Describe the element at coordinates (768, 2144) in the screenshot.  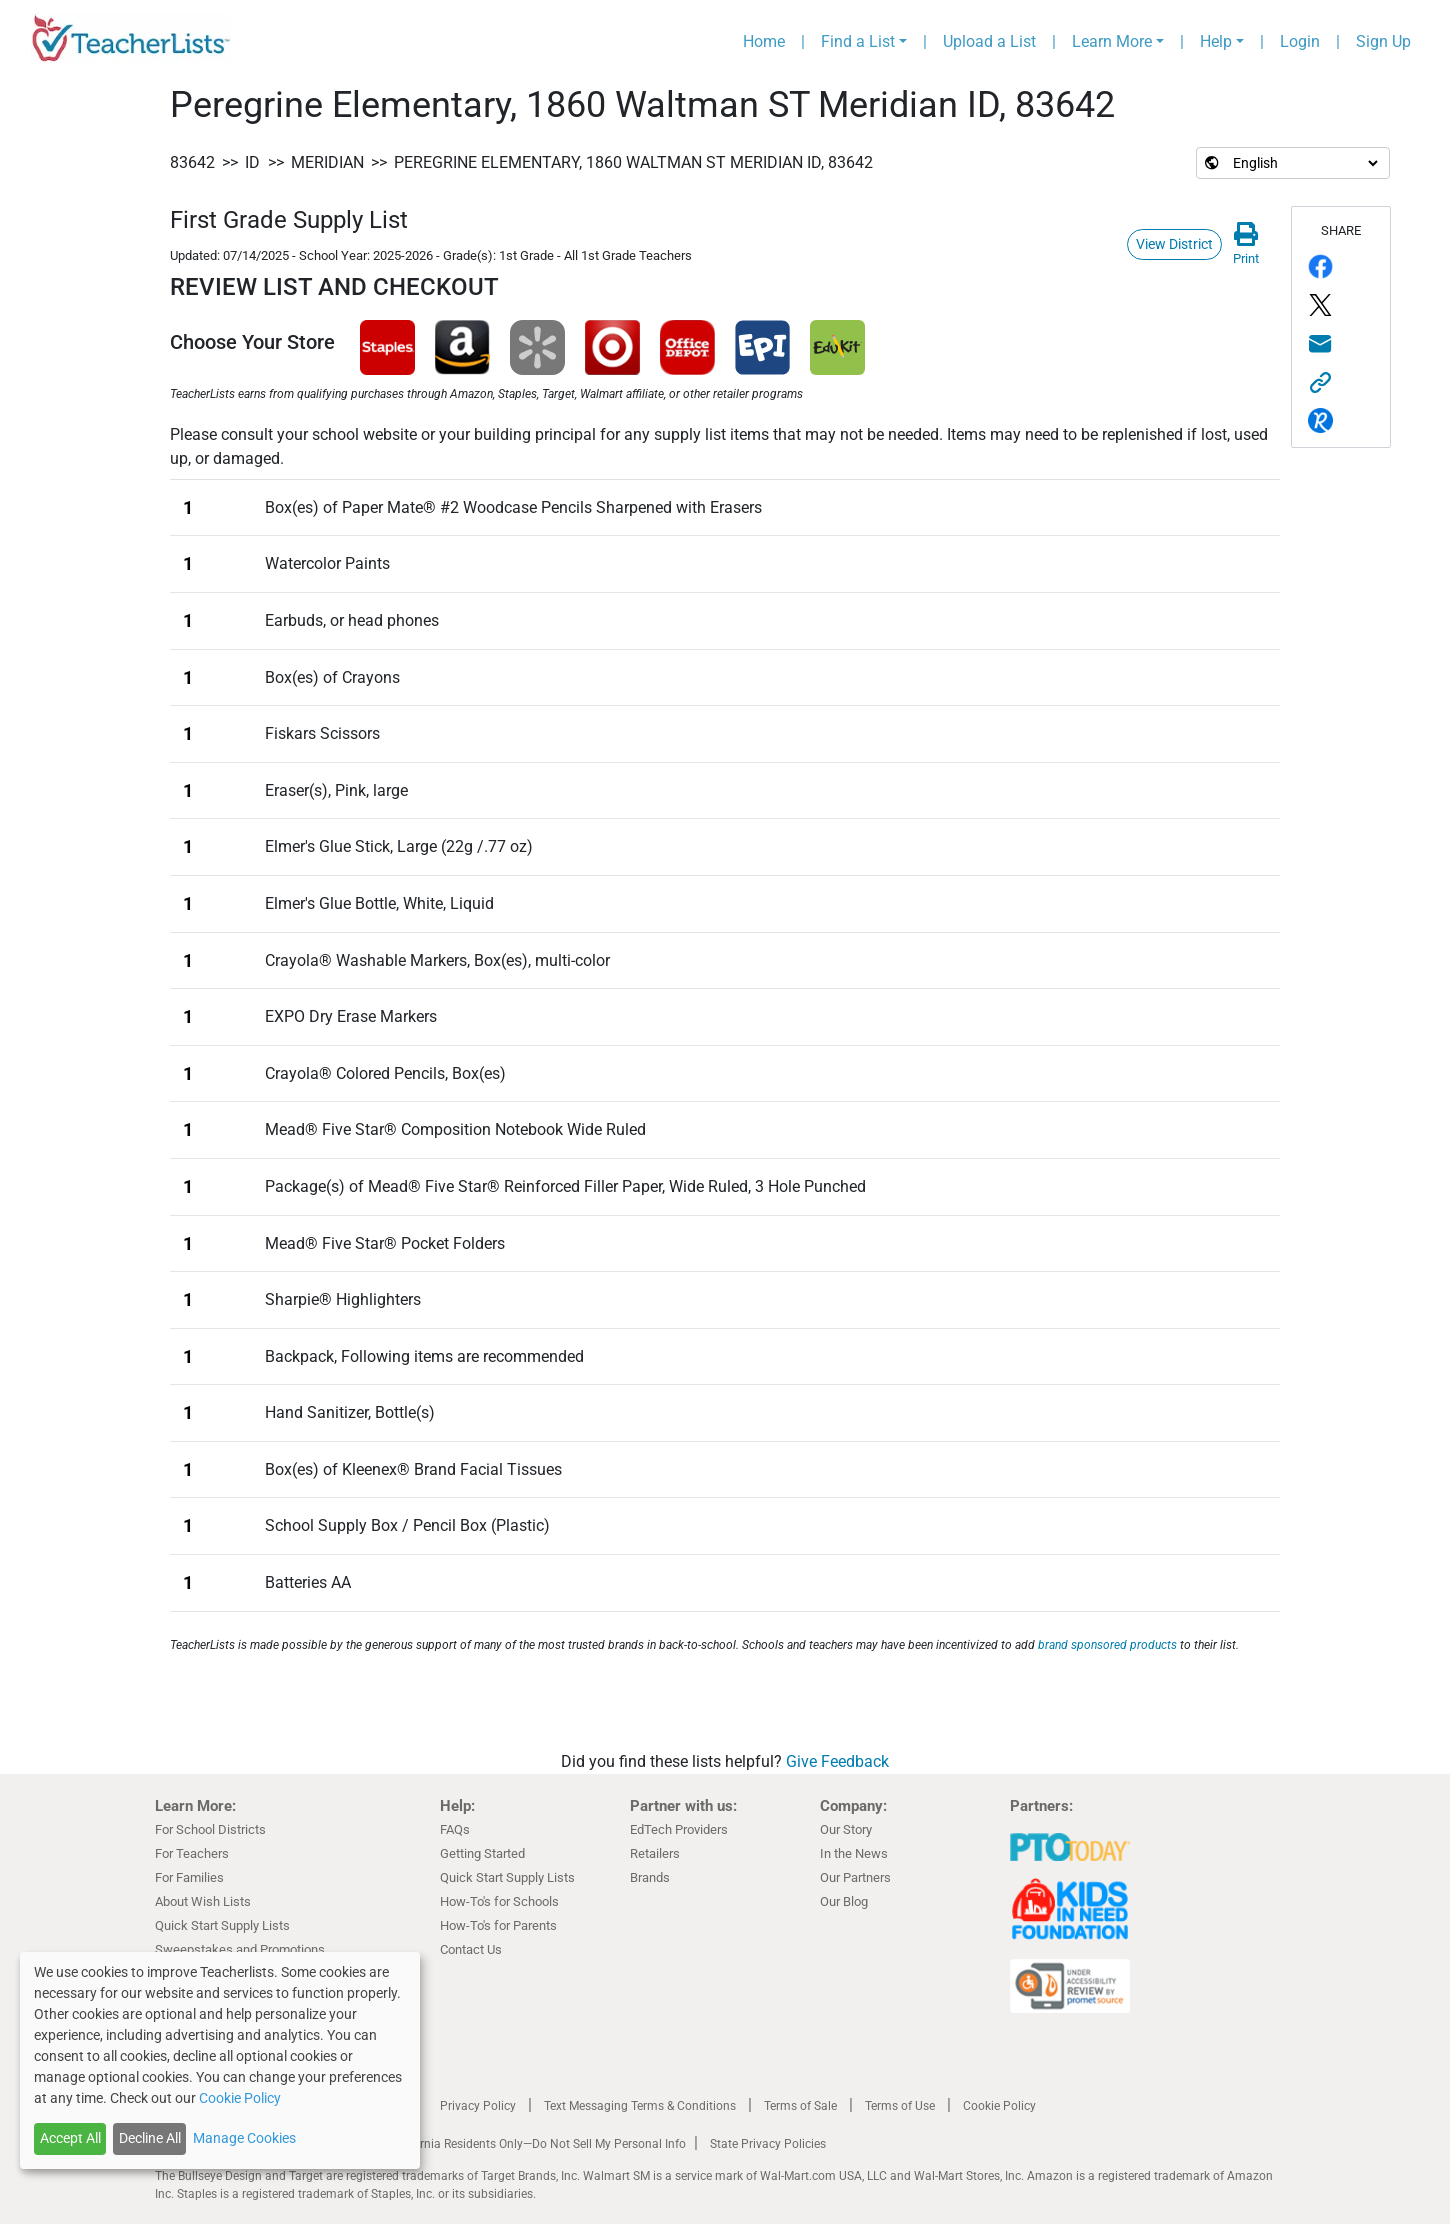
I see `State Privacy Policies` at that location.